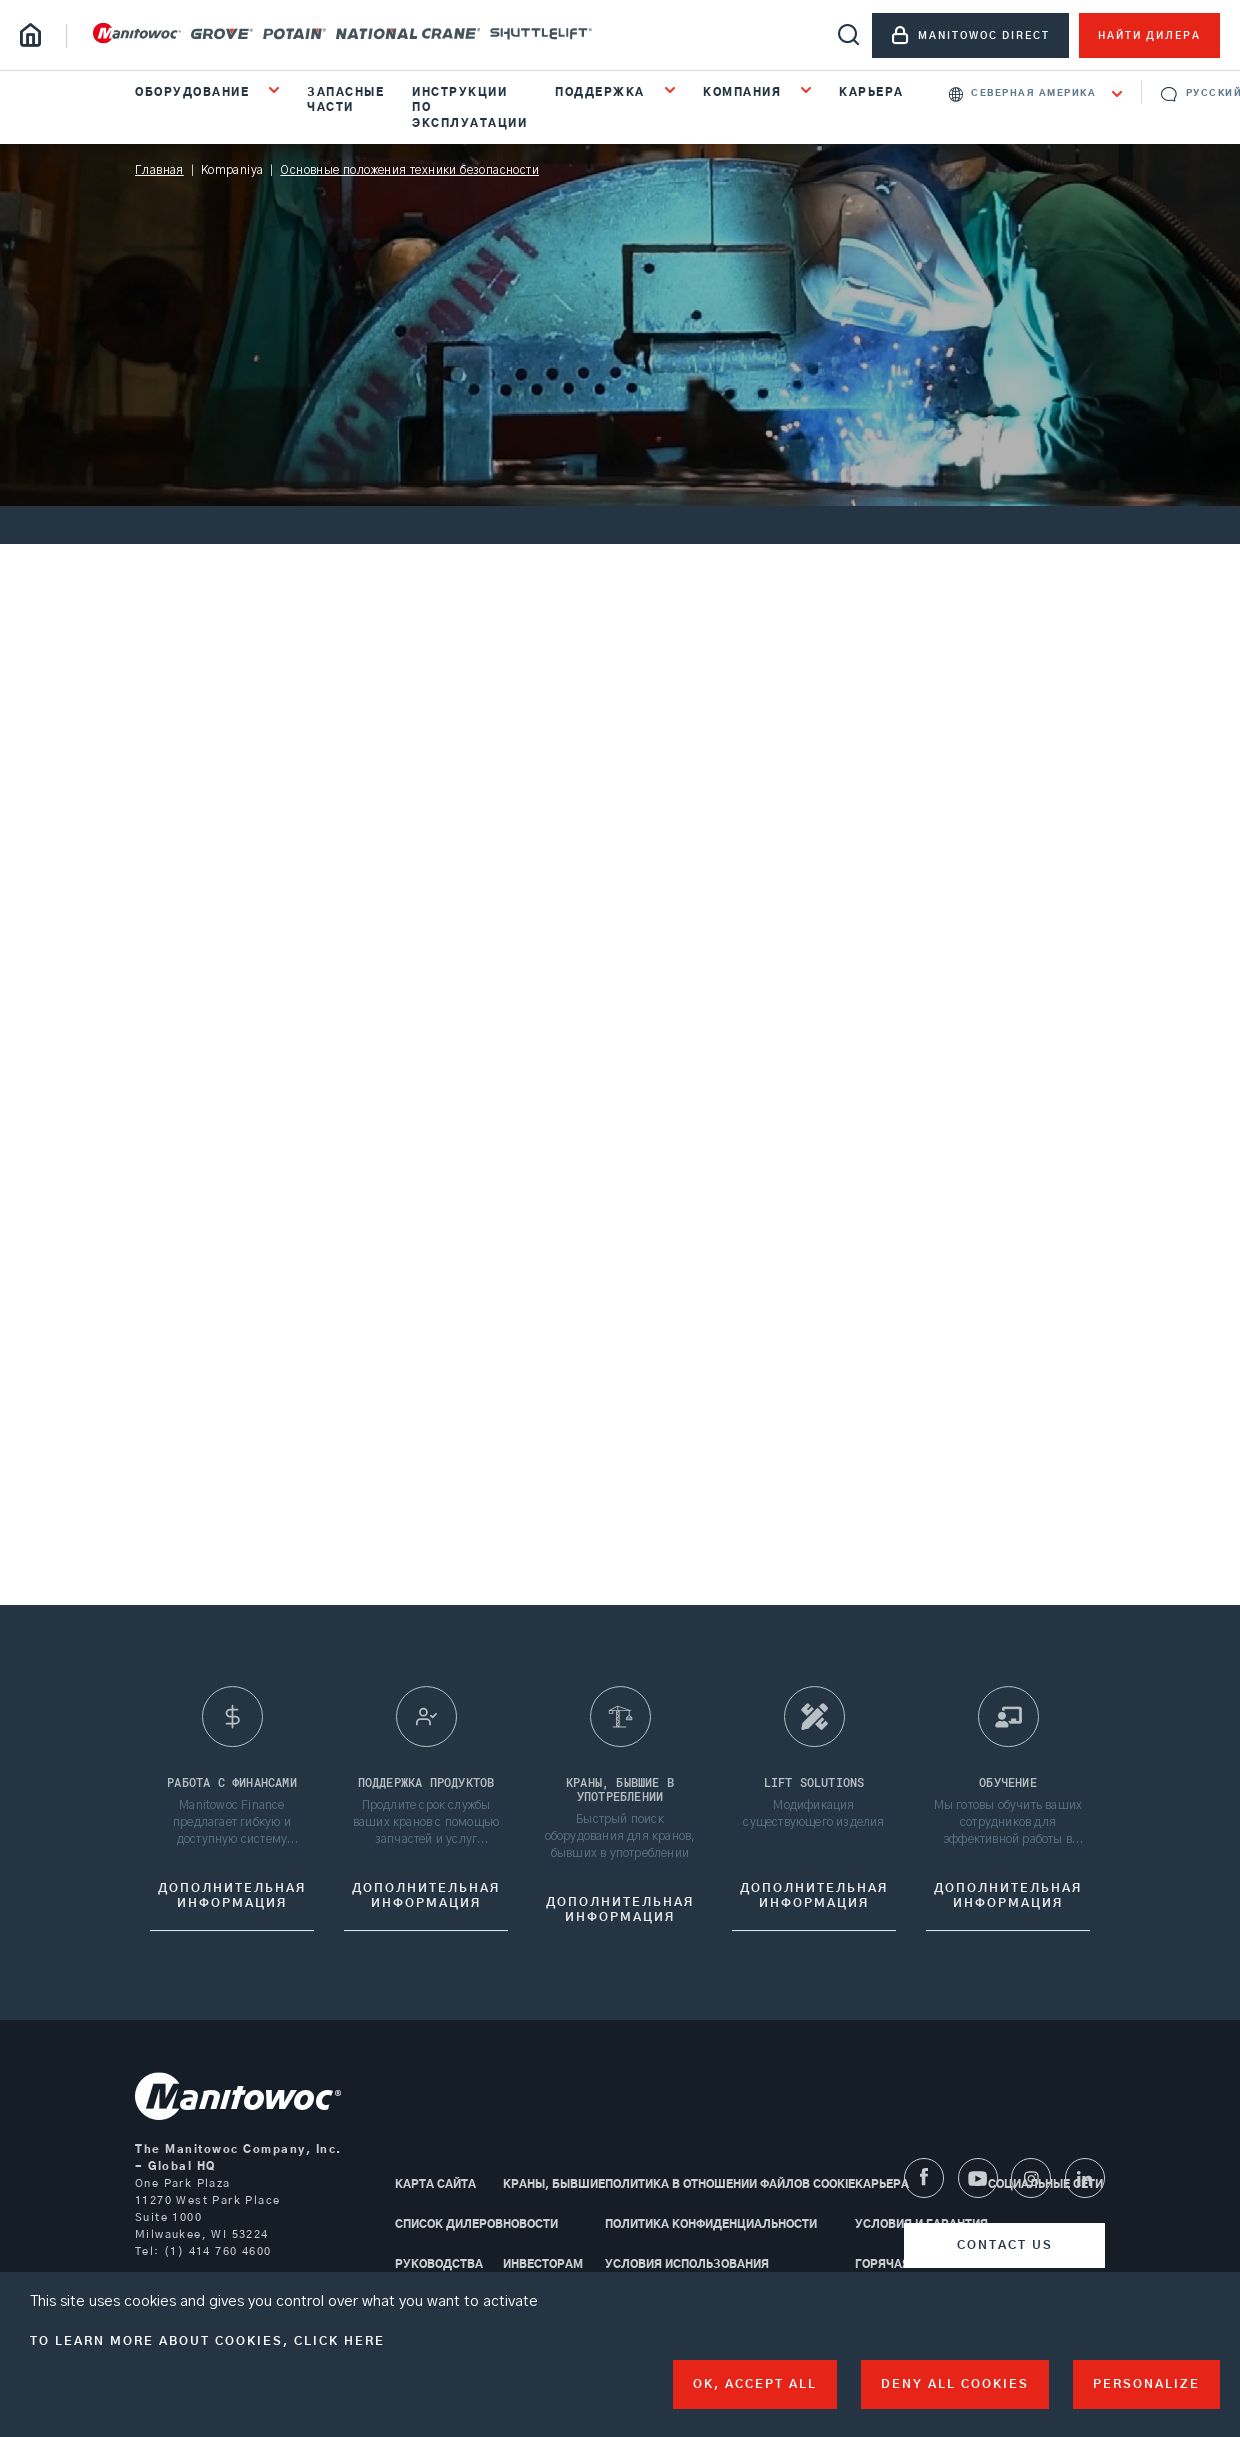 The image size is (1240, 2437). Describe the element at coordinates (439, 2264) in the screenshot. I see `Руководства` at that location.